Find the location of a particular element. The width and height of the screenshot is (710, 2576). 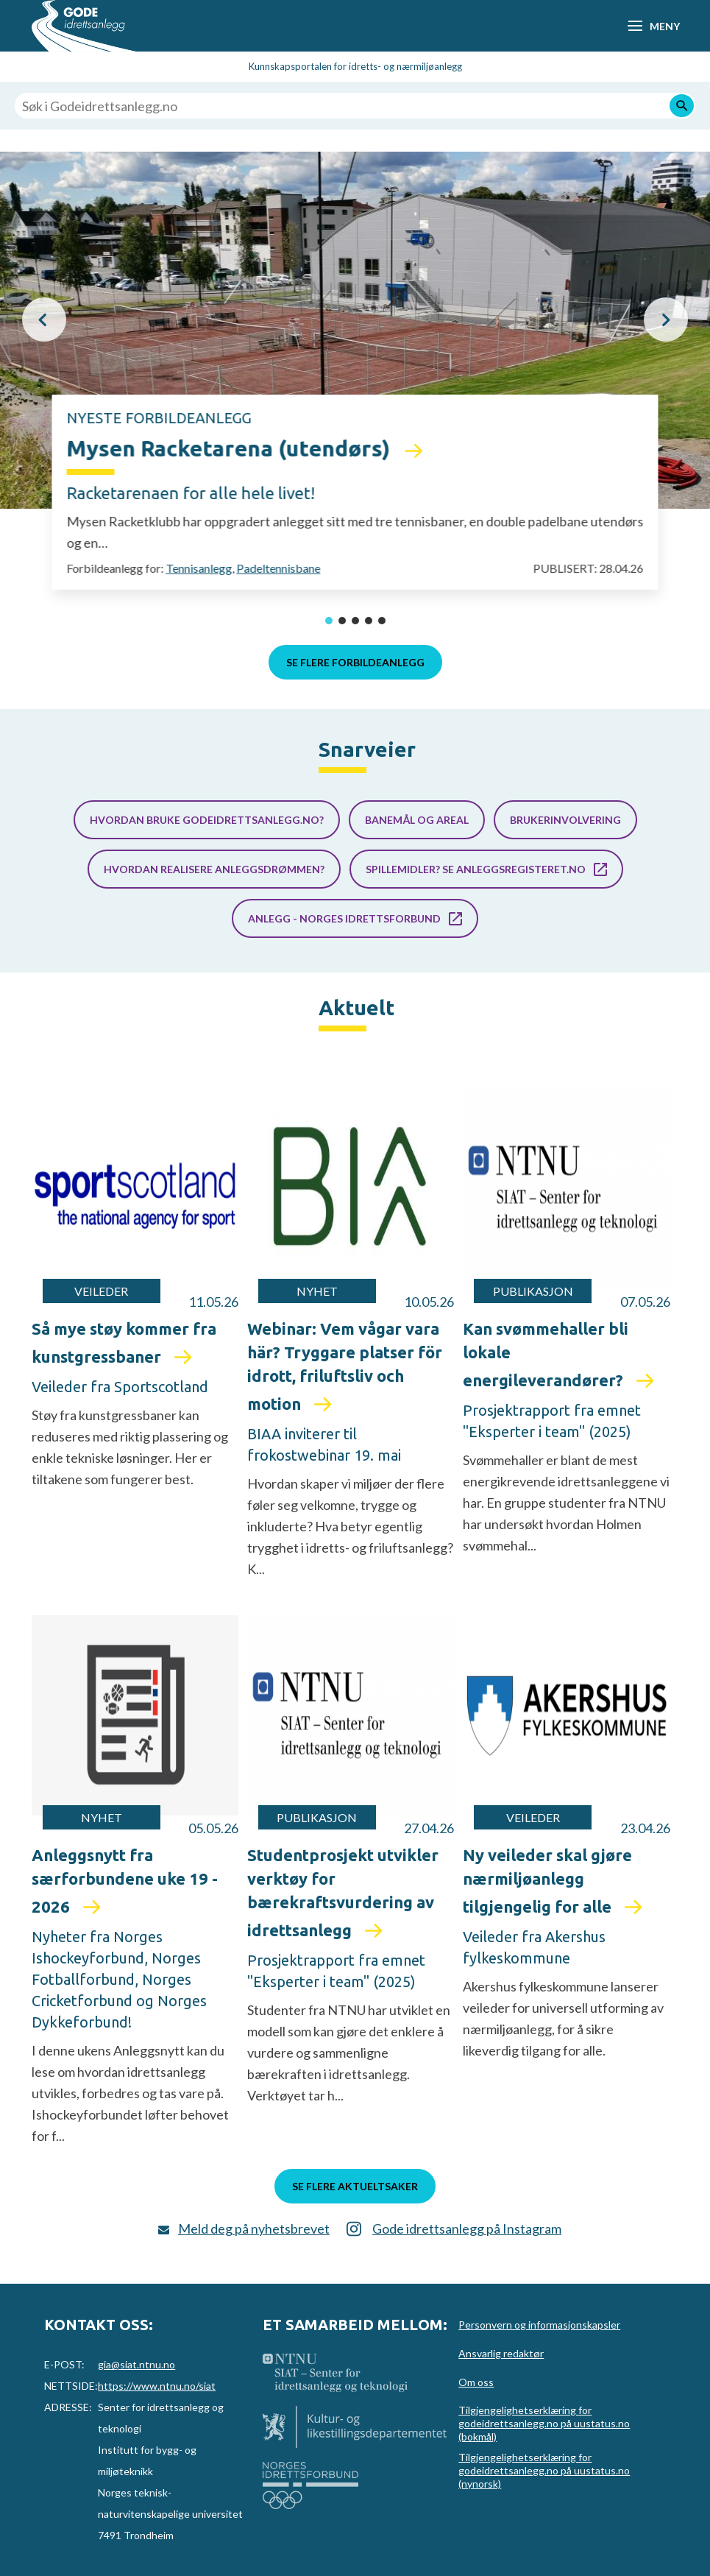

Ansvarlig redaktør is located at coordinates (501, 2353).